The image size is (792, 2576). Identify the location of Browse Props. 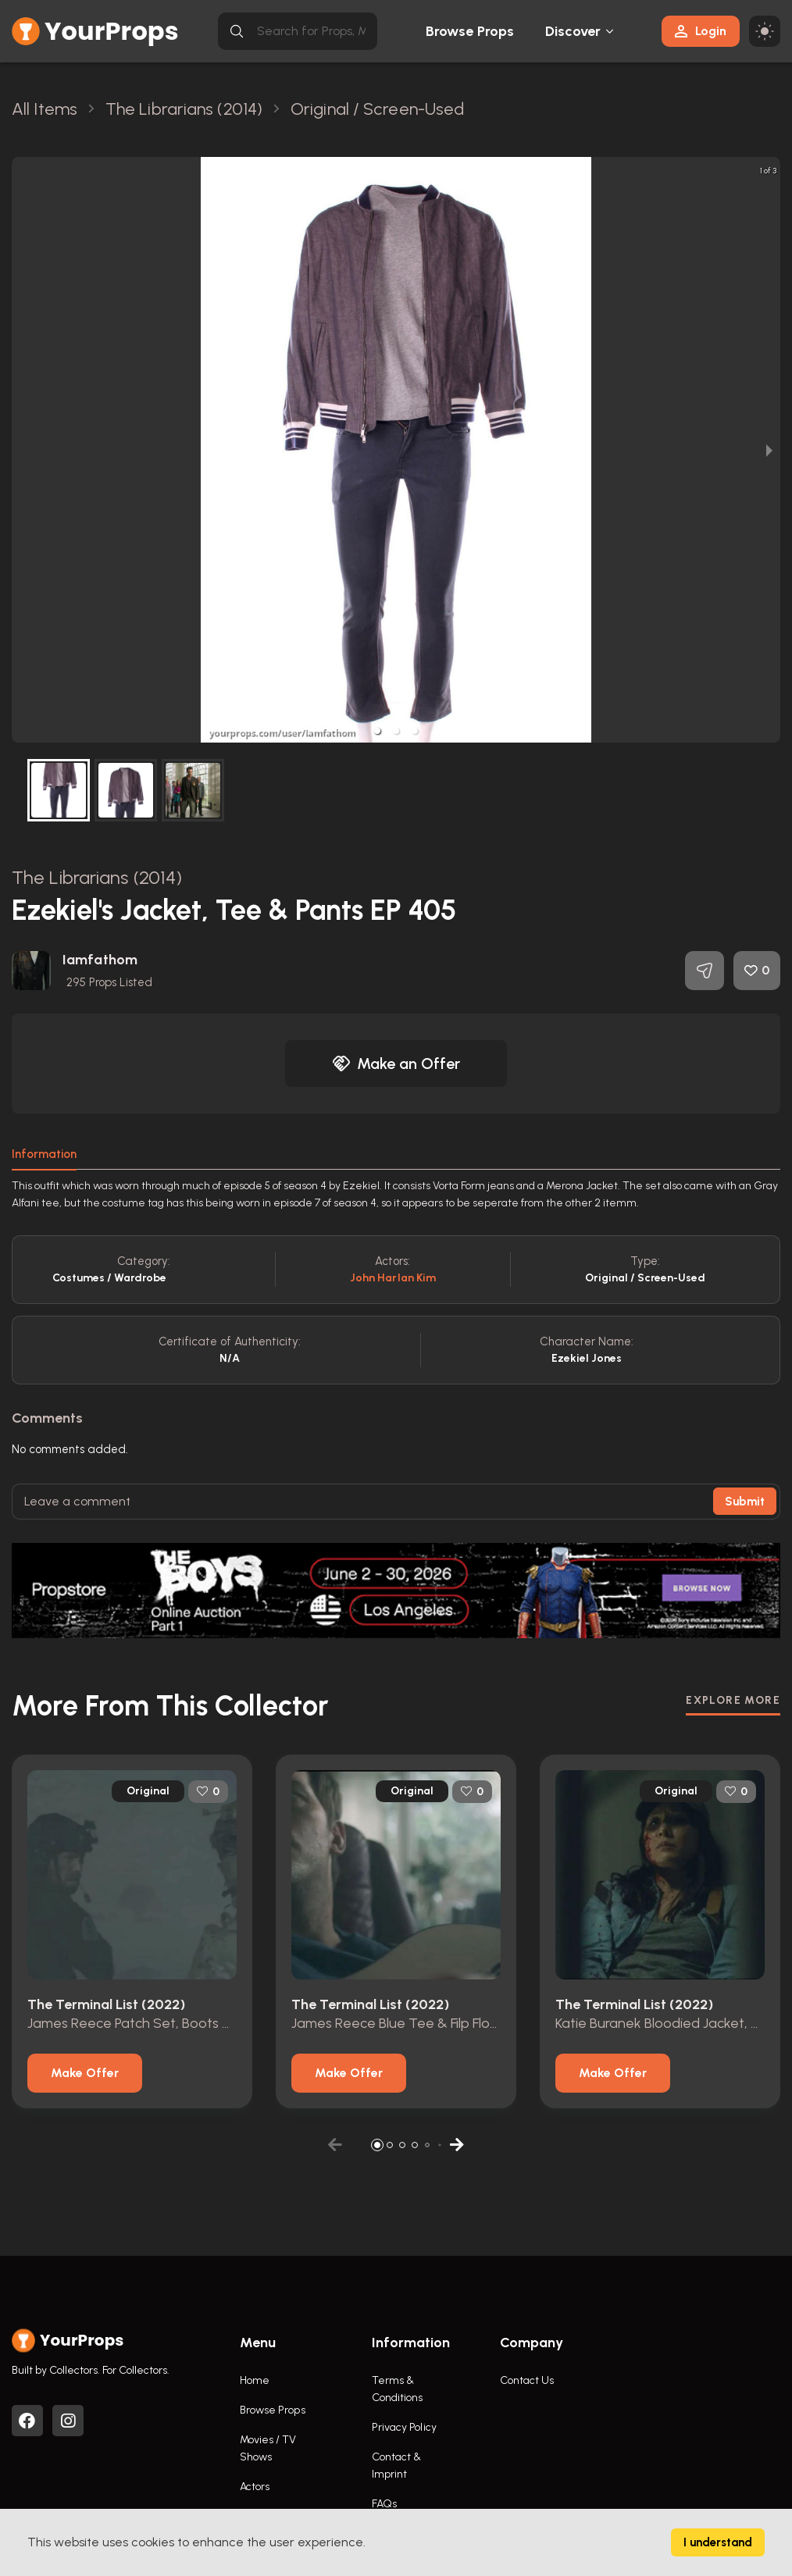
(470, 31).